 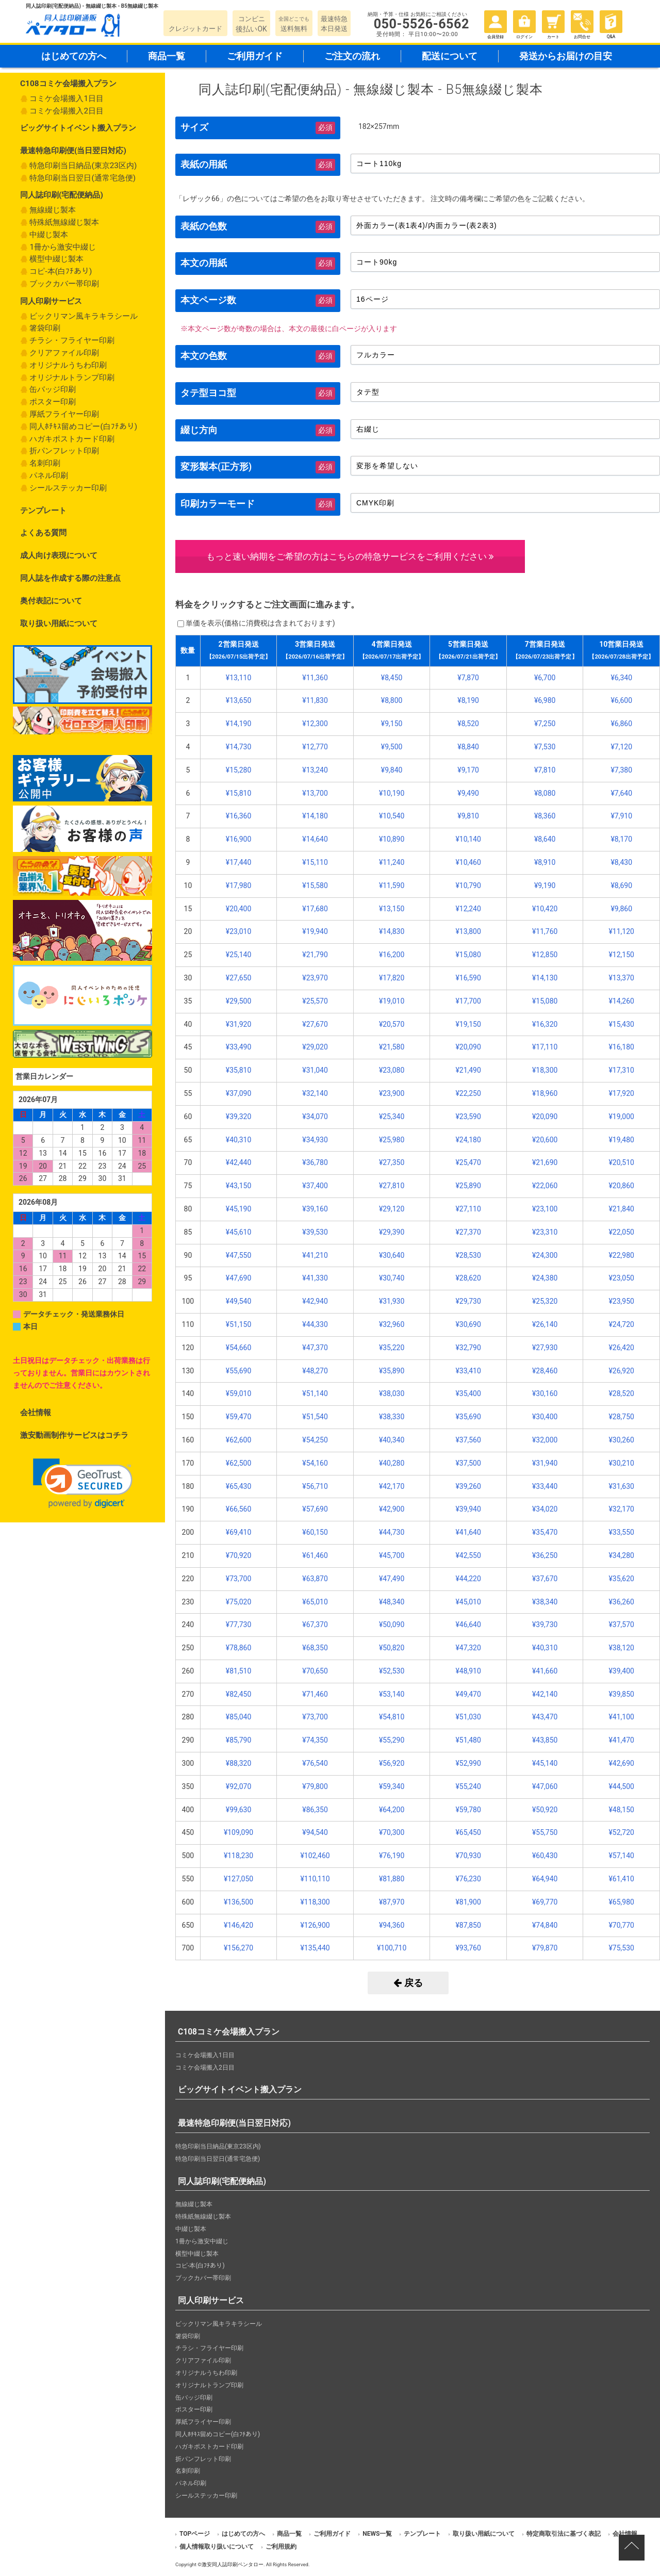 What do you see at coordinates (238, 1671) in the screenshot?
I see `¥81,510` at bounding box center [238, 1671].